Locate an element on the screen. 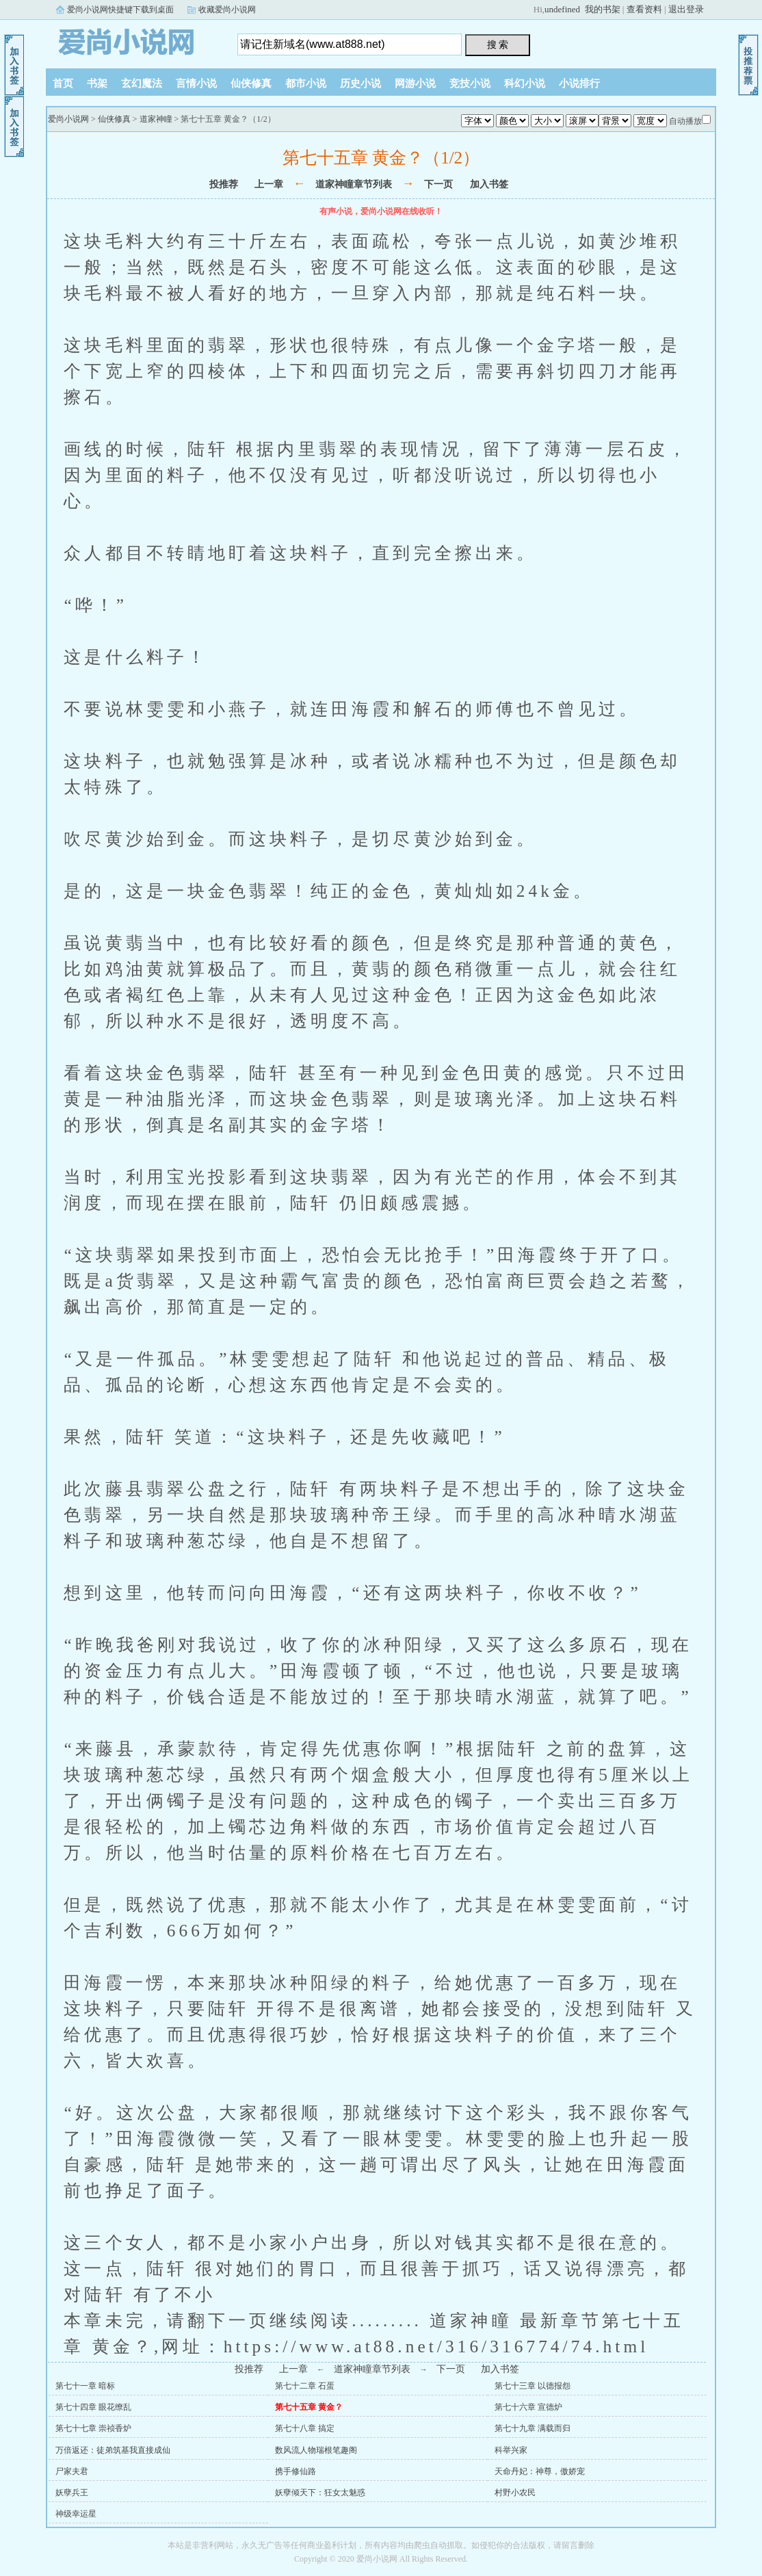  第七十六章 宣德炉 is located at coordinates (528, 2407).